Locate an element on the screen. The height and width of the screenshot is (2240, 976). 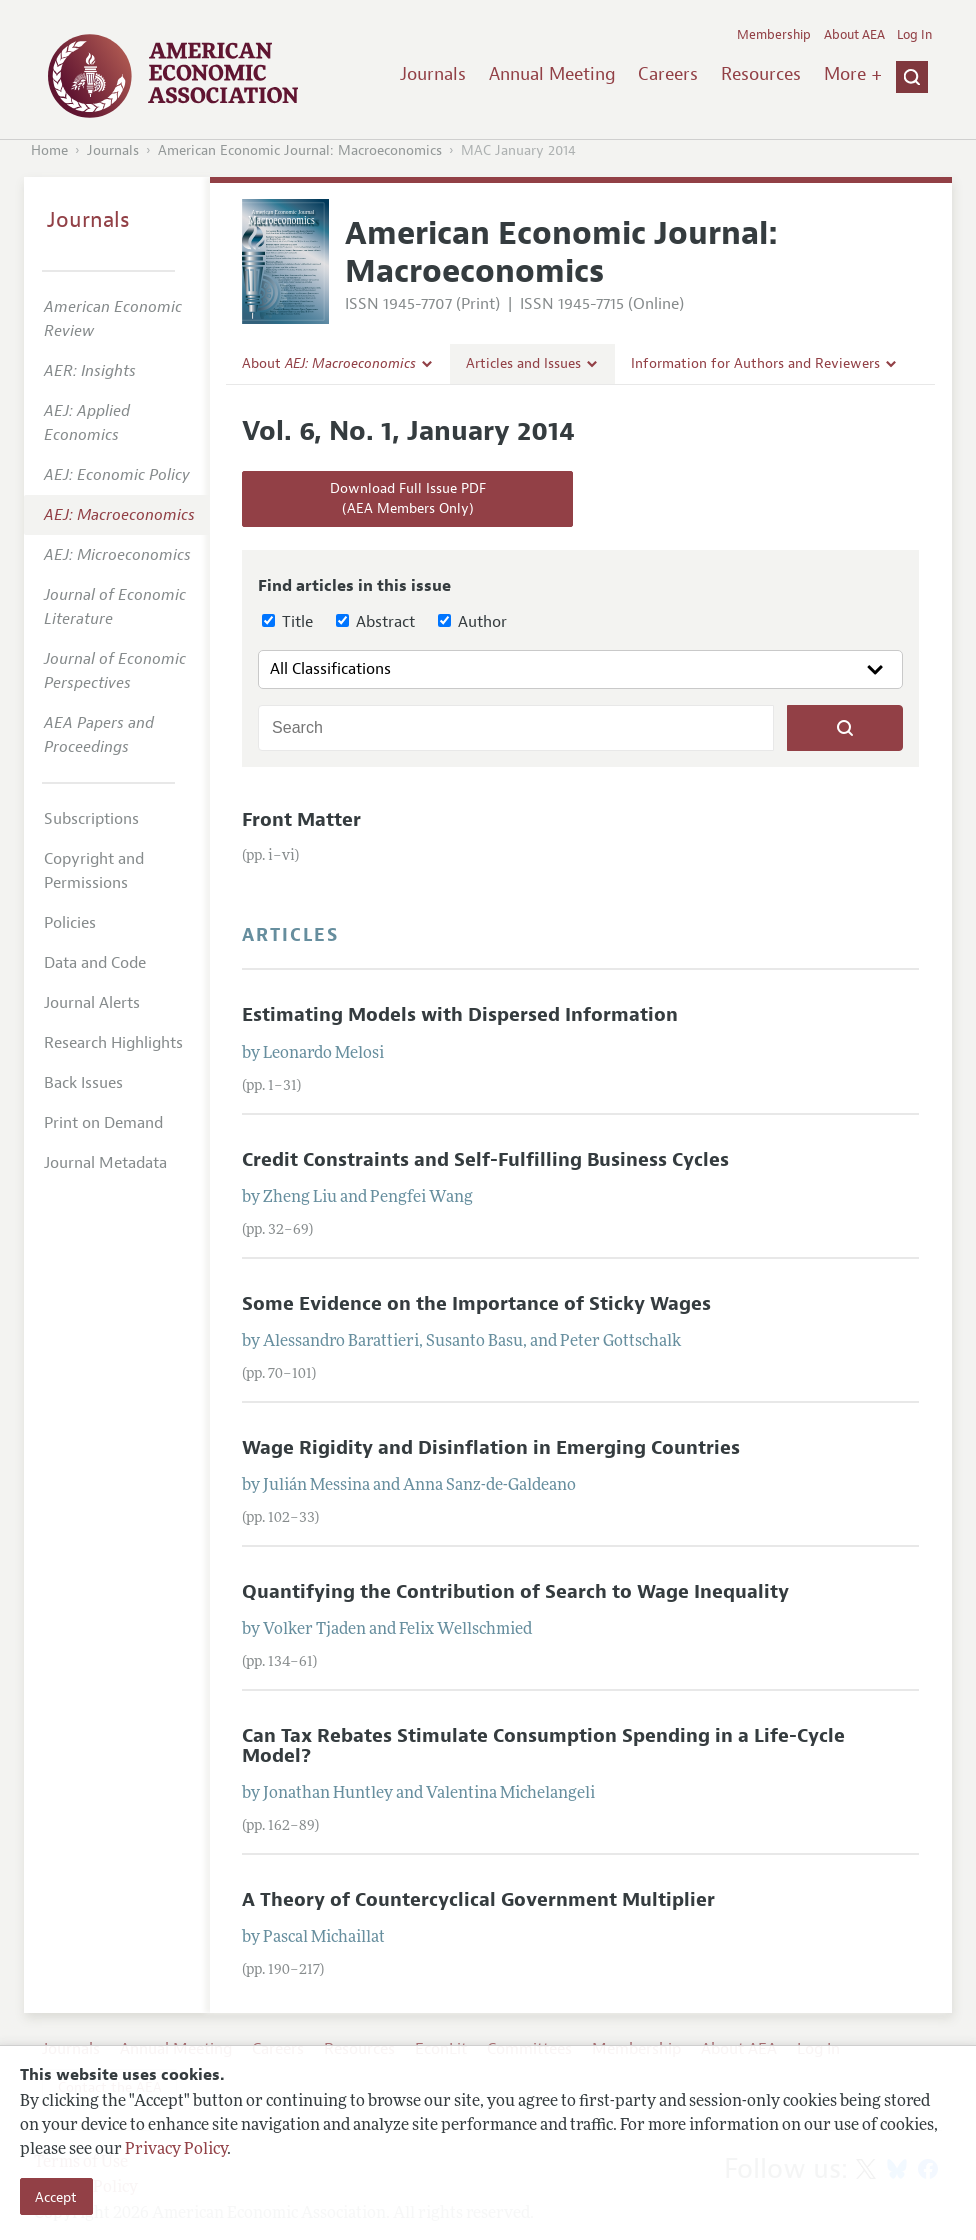
Copyright and Permissions is located at coordinates (94, 871).